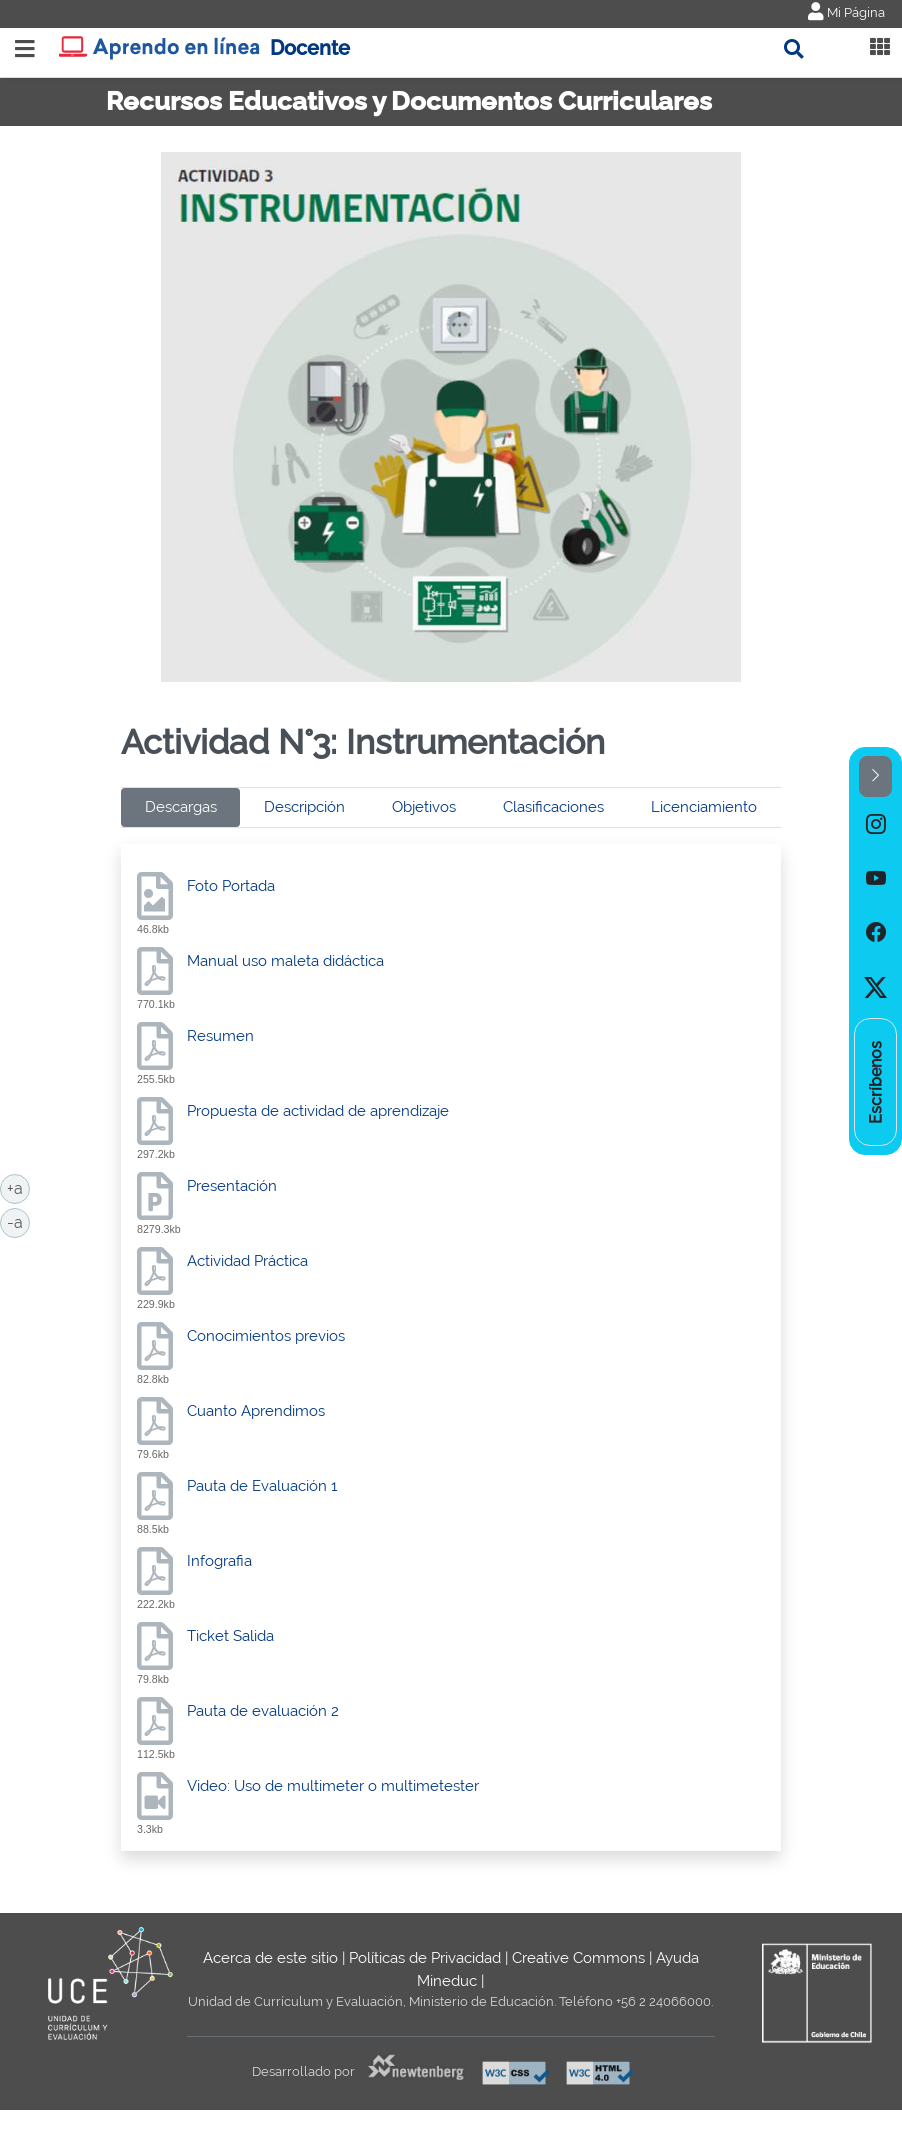 The image size is (902, 2135). What do you see at coordinates (270, 1958) in the screenshot?
I see `Acerca de este sitio` at bounding box center [270, 1958].